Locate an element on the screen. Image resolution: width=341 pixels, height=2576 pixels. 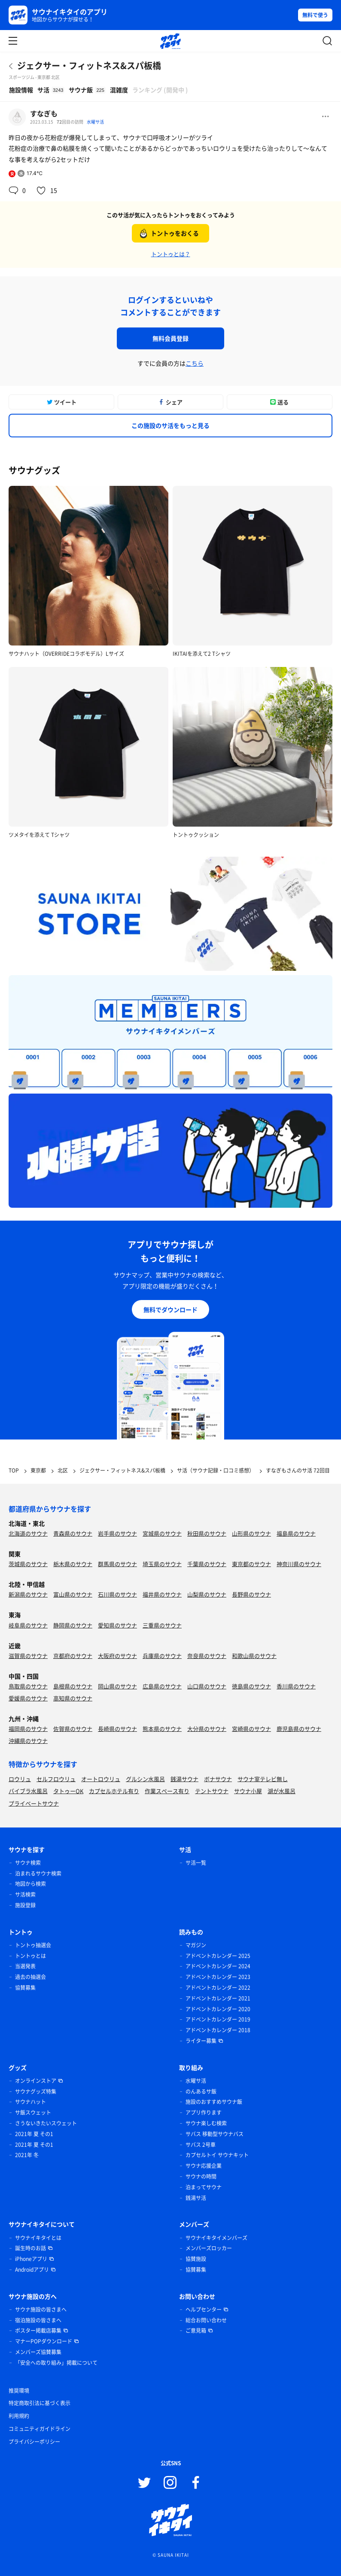
サウナの時間 is located at coordinates (201, 2176).